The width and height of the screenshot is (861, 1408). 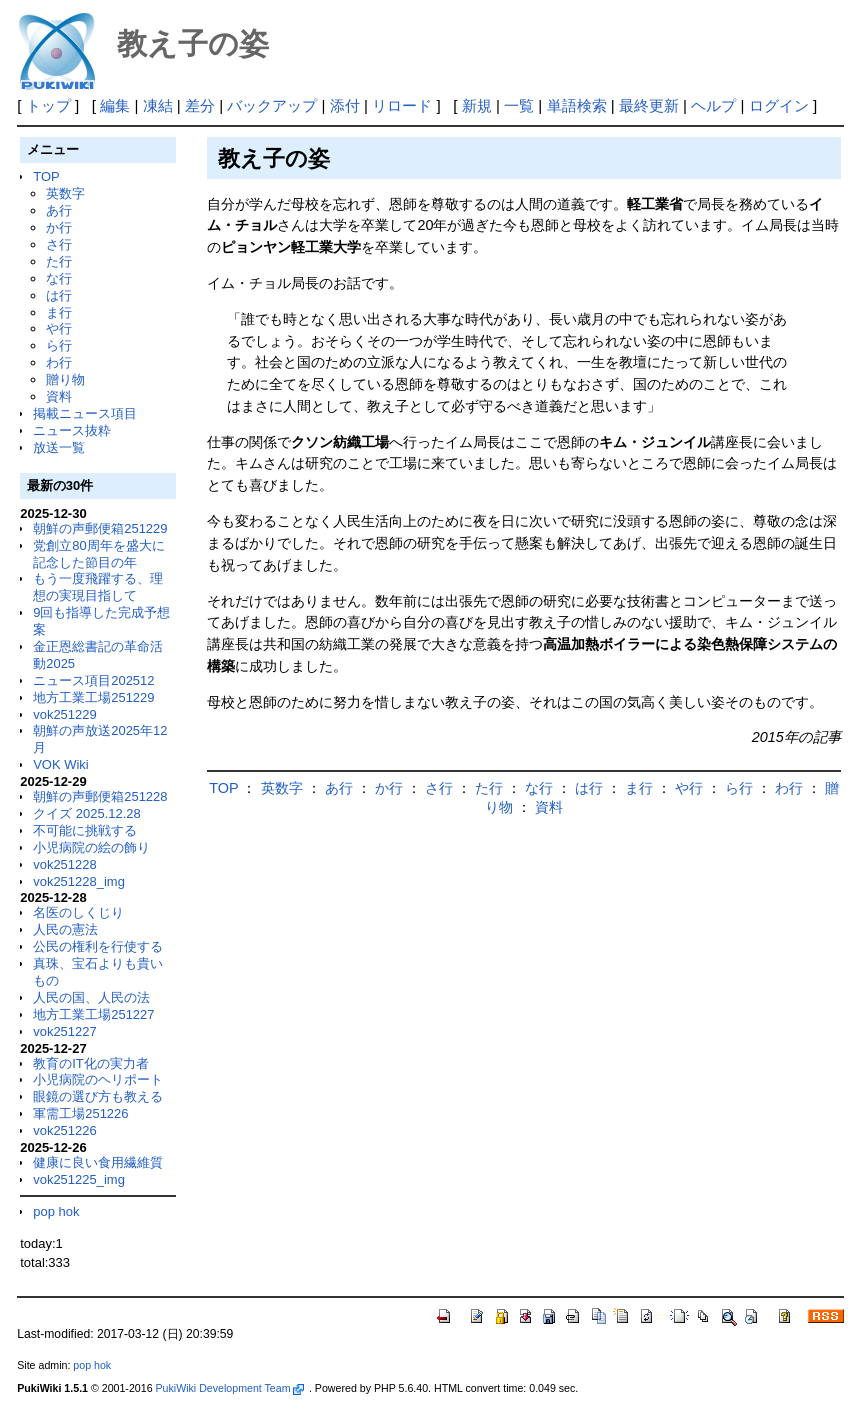 What do you see at coordinates (100, 528) in the screenshot?
I see `朝鮮の声郵便箱251229` at bounding box center [100, 528].